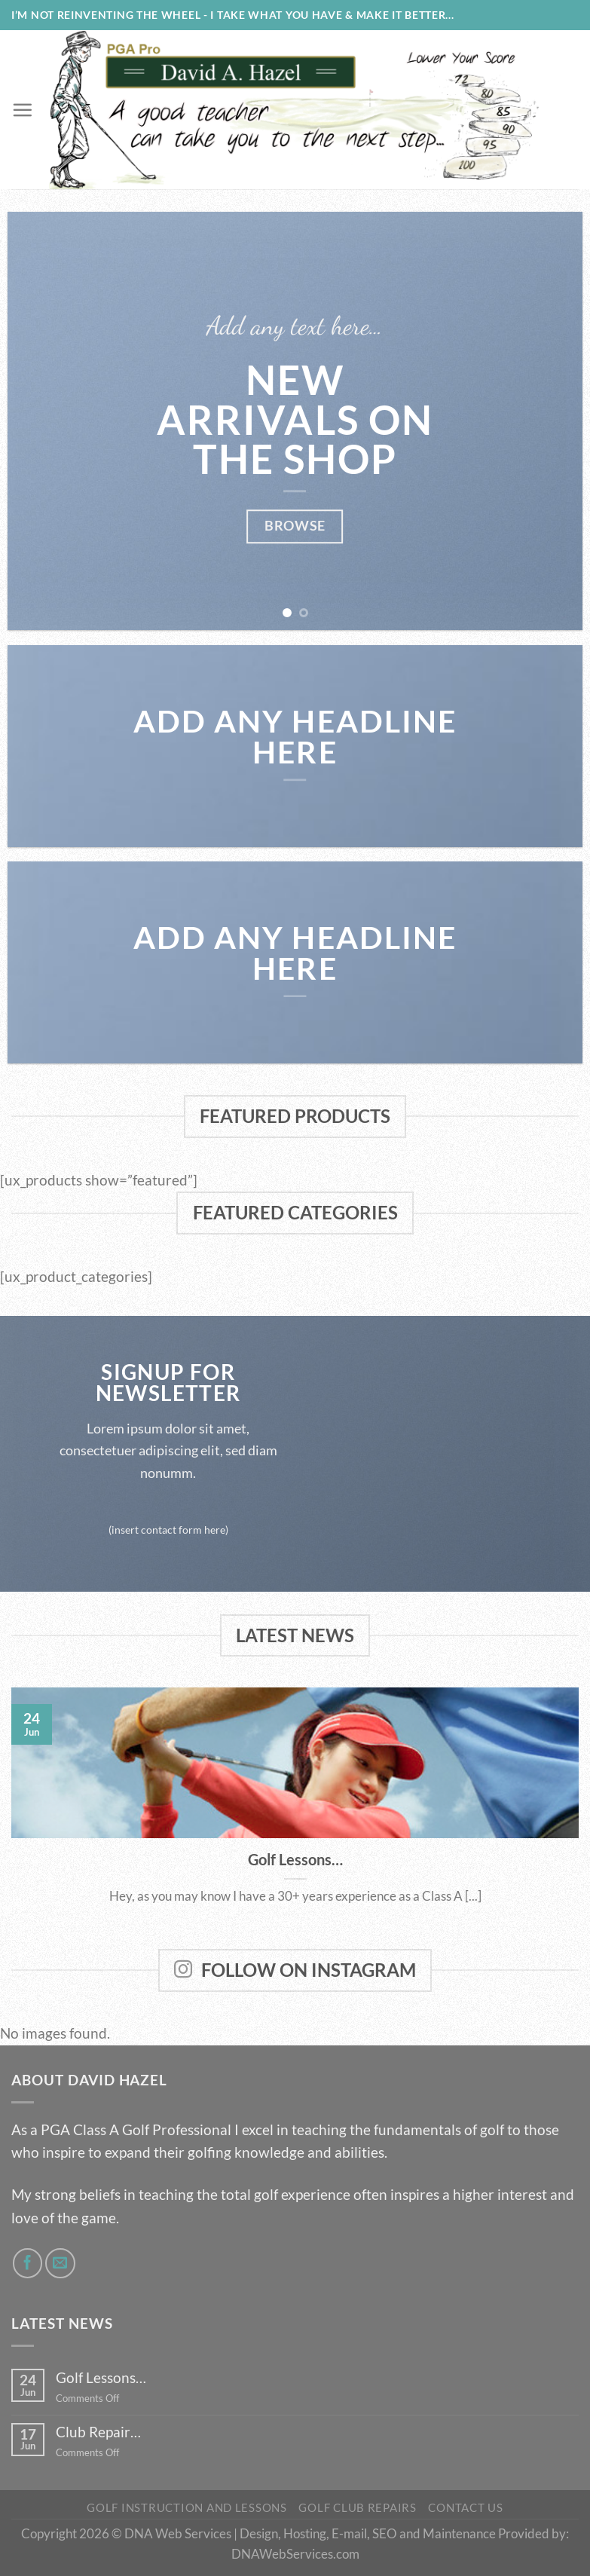  I want to click on Golf Instruction and Lessons, so click(187, 2507).